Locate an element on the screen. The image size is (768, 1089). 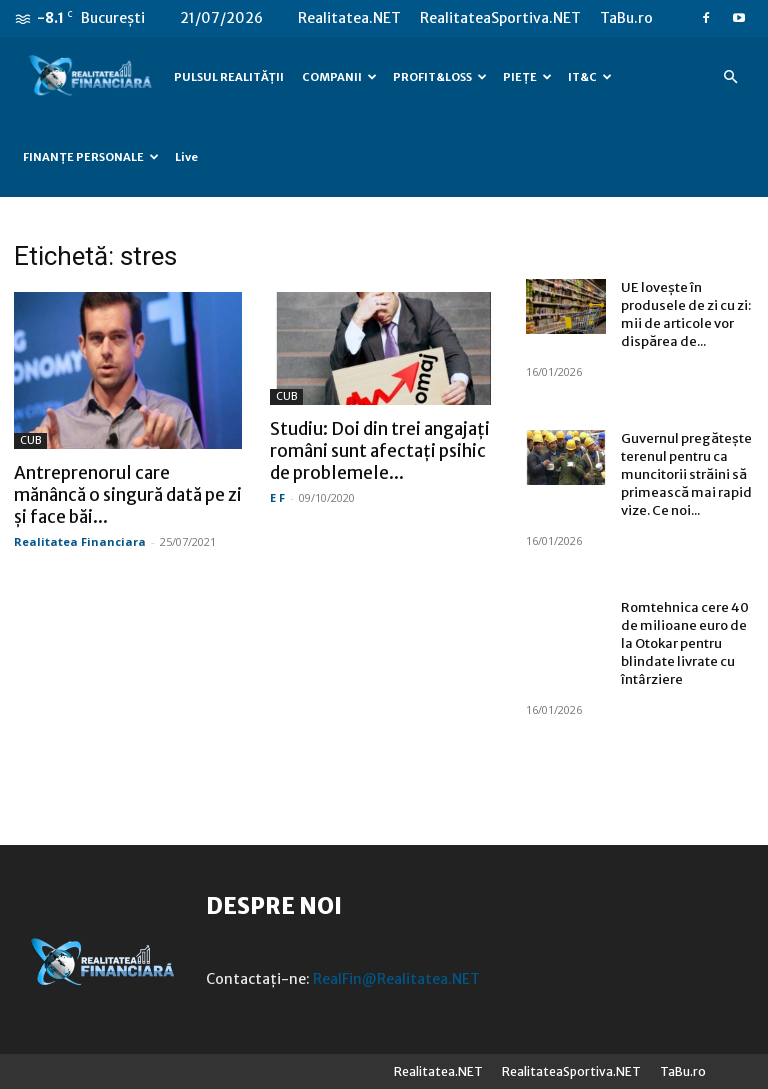
Antreprenorul care mănâncă o singură dată pe zi și face băi... is located at coordinates (128, 495).